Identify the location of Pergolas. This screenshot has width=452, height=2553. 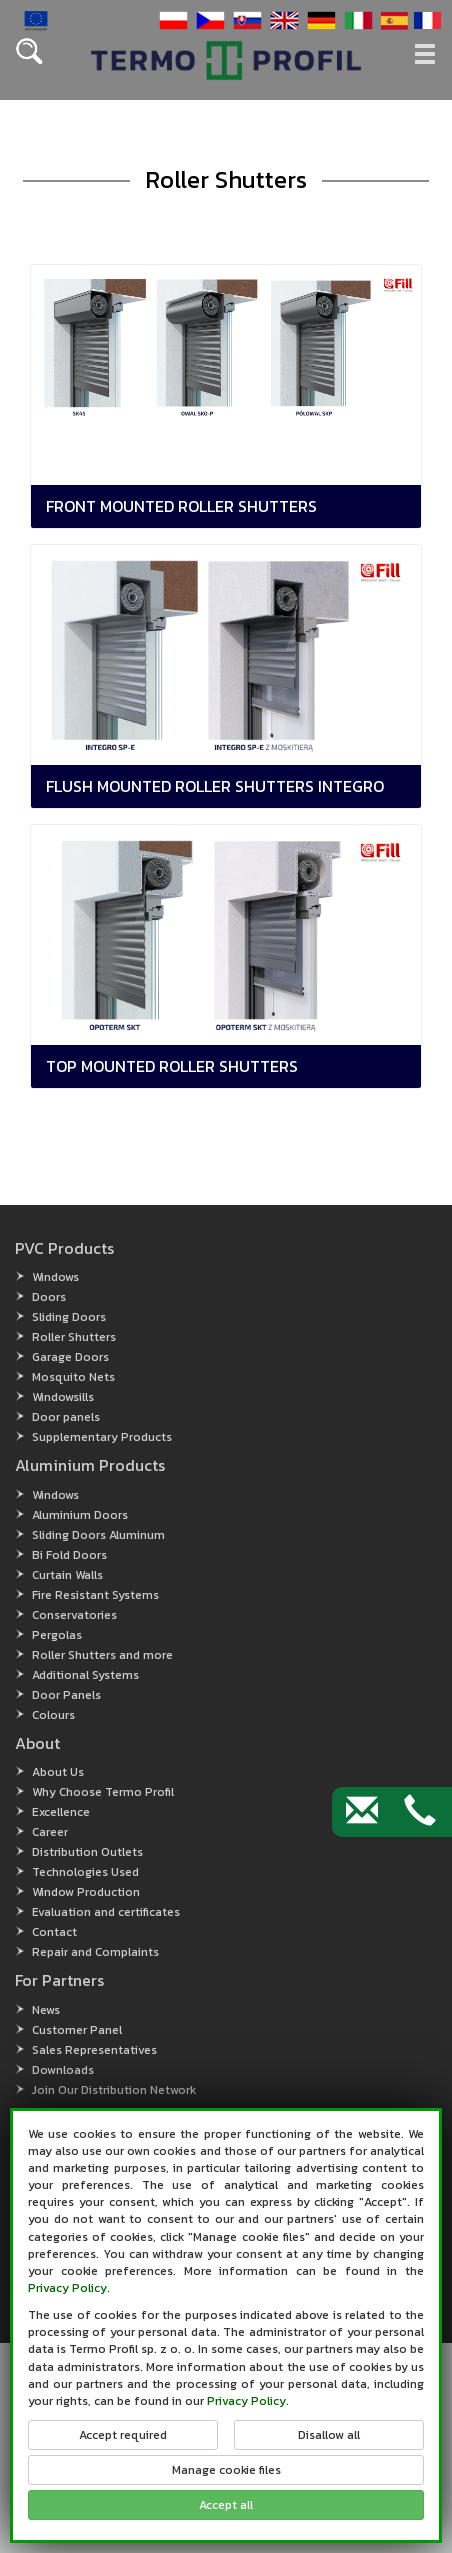
(57, 1635).